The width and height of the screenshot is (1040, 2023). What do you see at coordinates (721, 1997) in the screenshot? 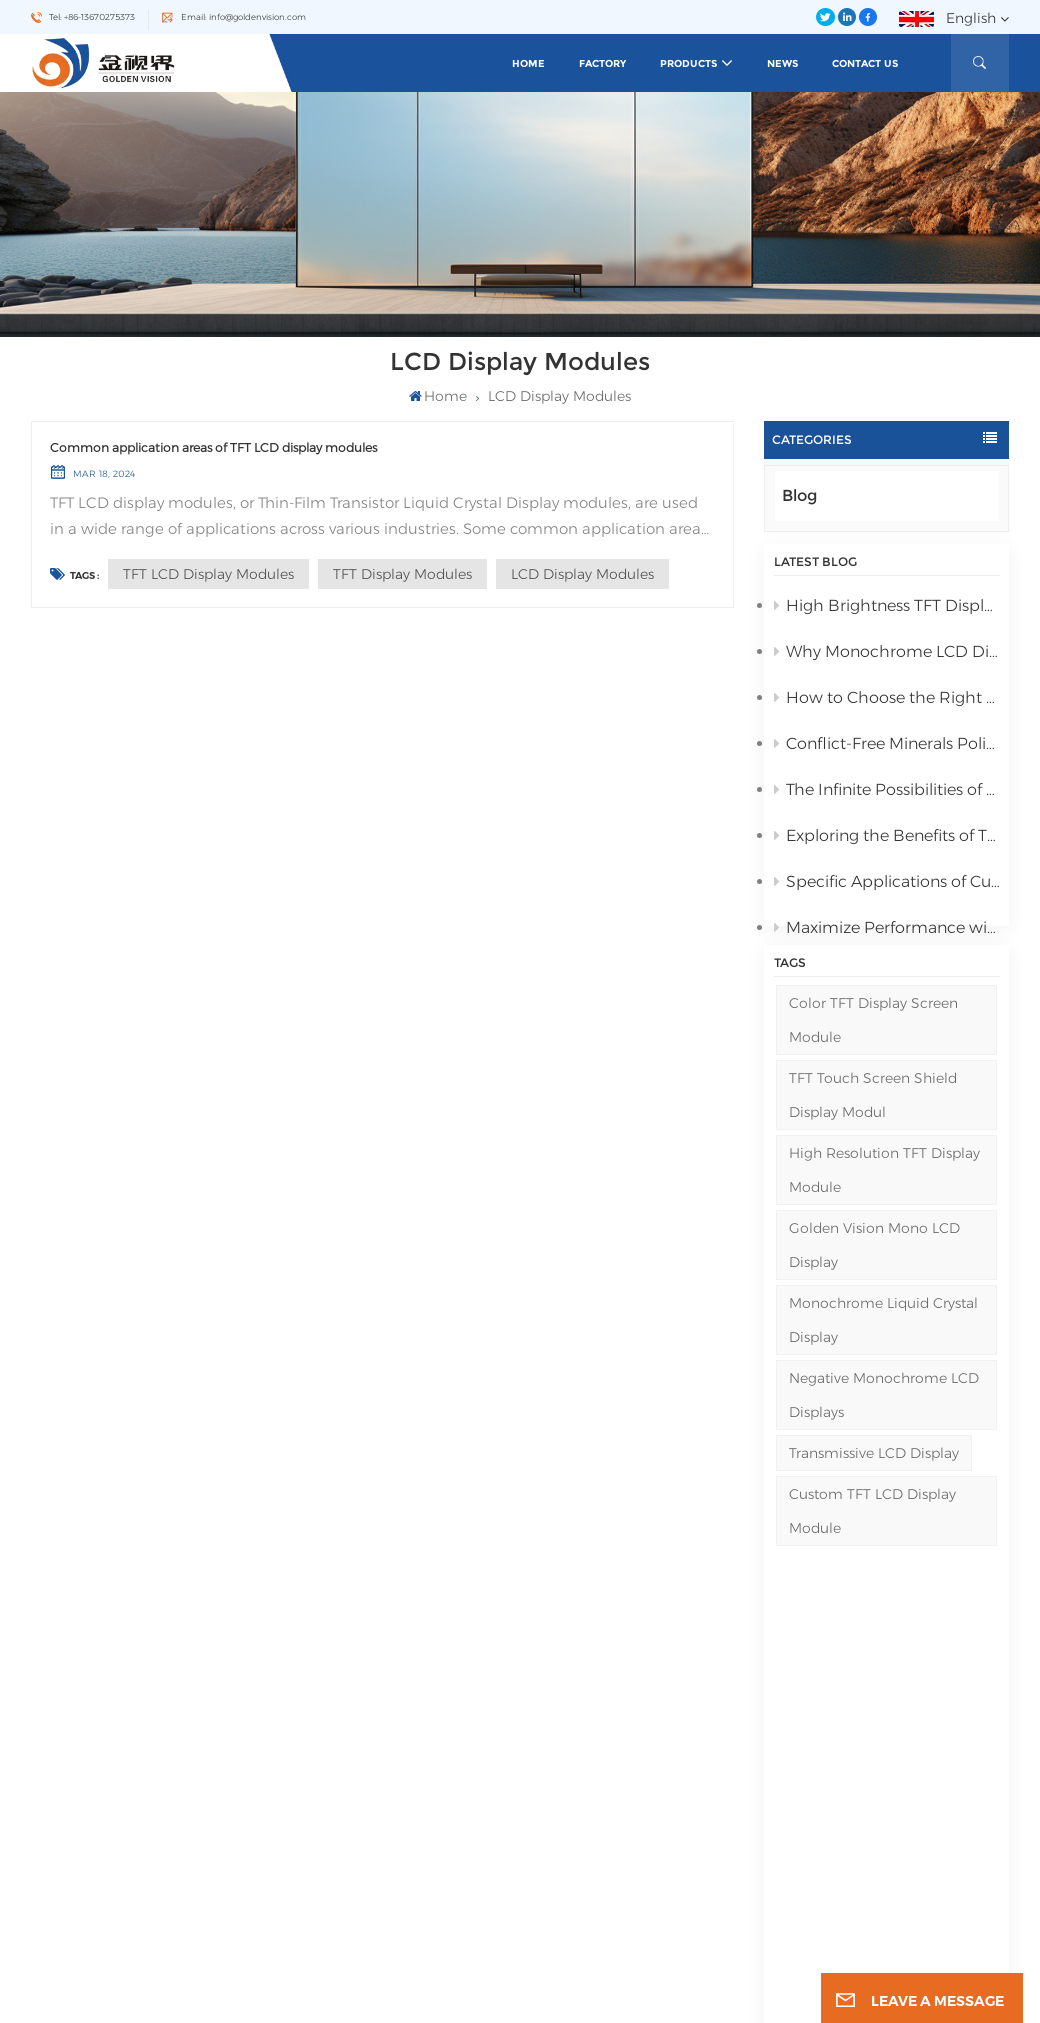
I see `Privacy Policy` at bounding box center [721, 1997].